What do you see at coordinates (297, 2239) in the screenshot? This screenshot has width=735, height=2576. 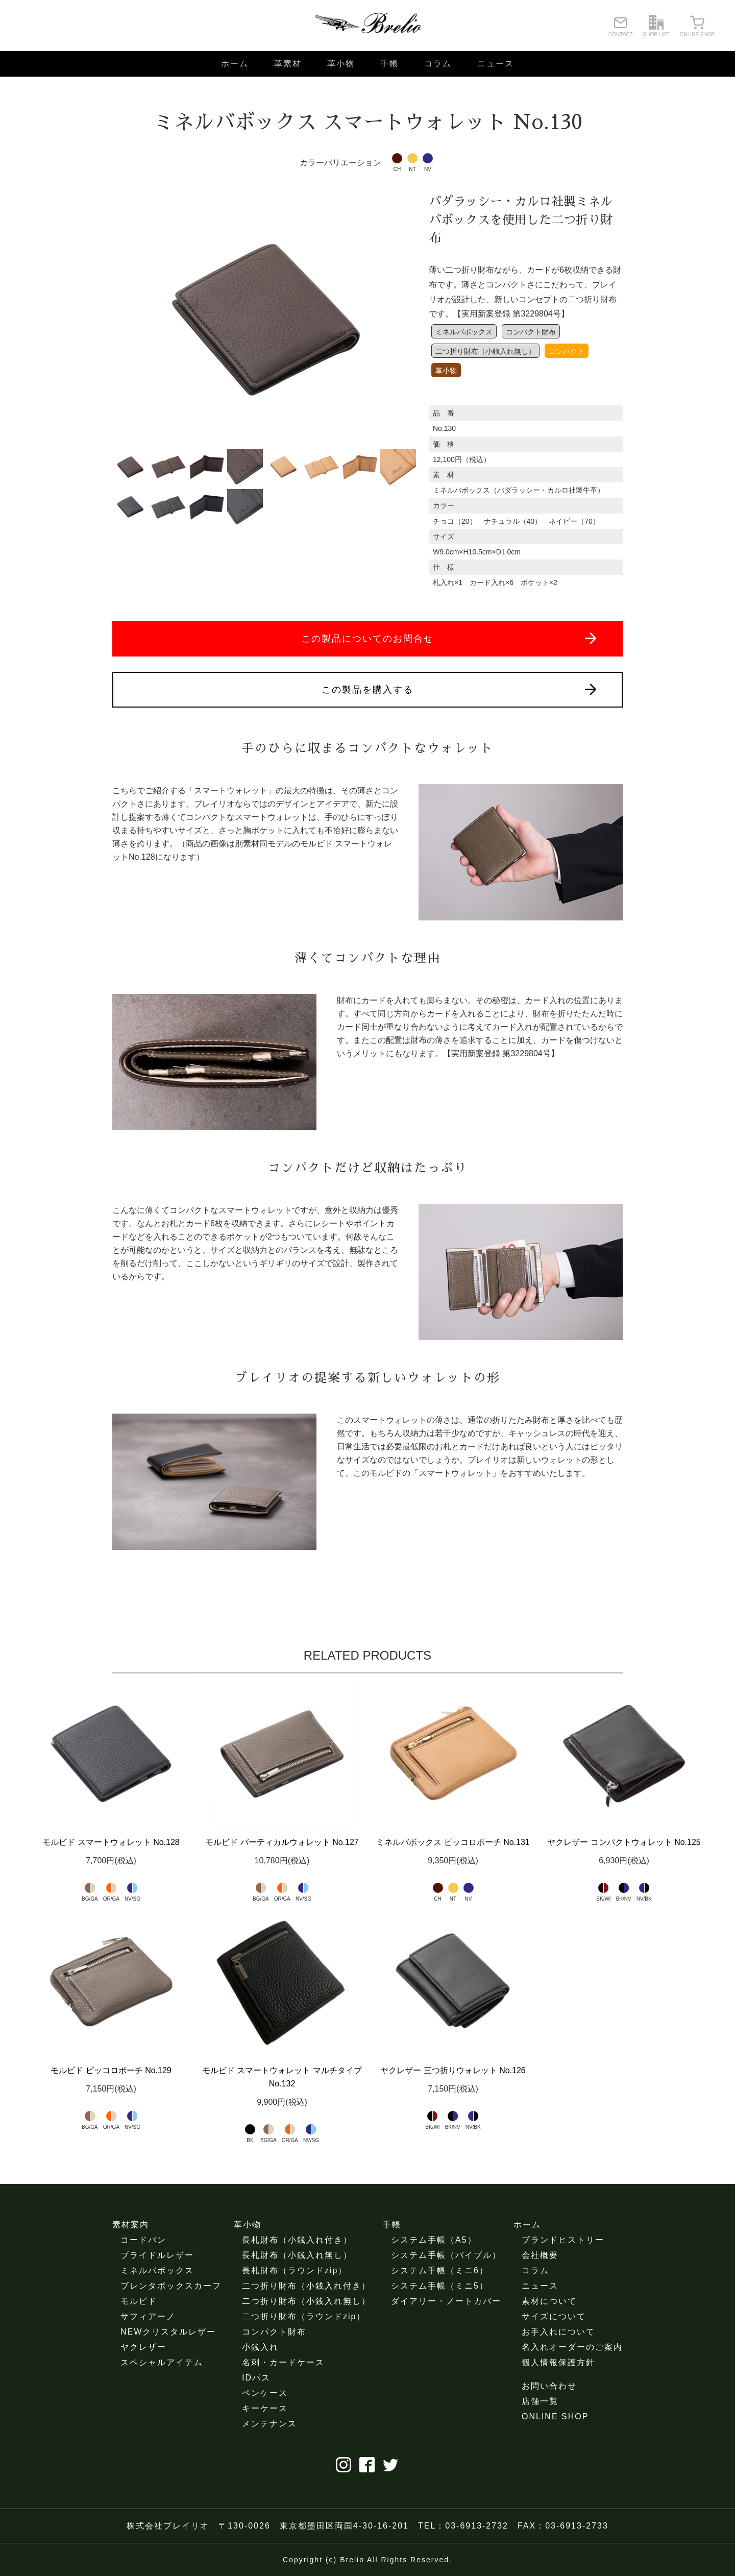 I see `長札財布（小銭入れ付き）` at bounding box center [297, 2239].